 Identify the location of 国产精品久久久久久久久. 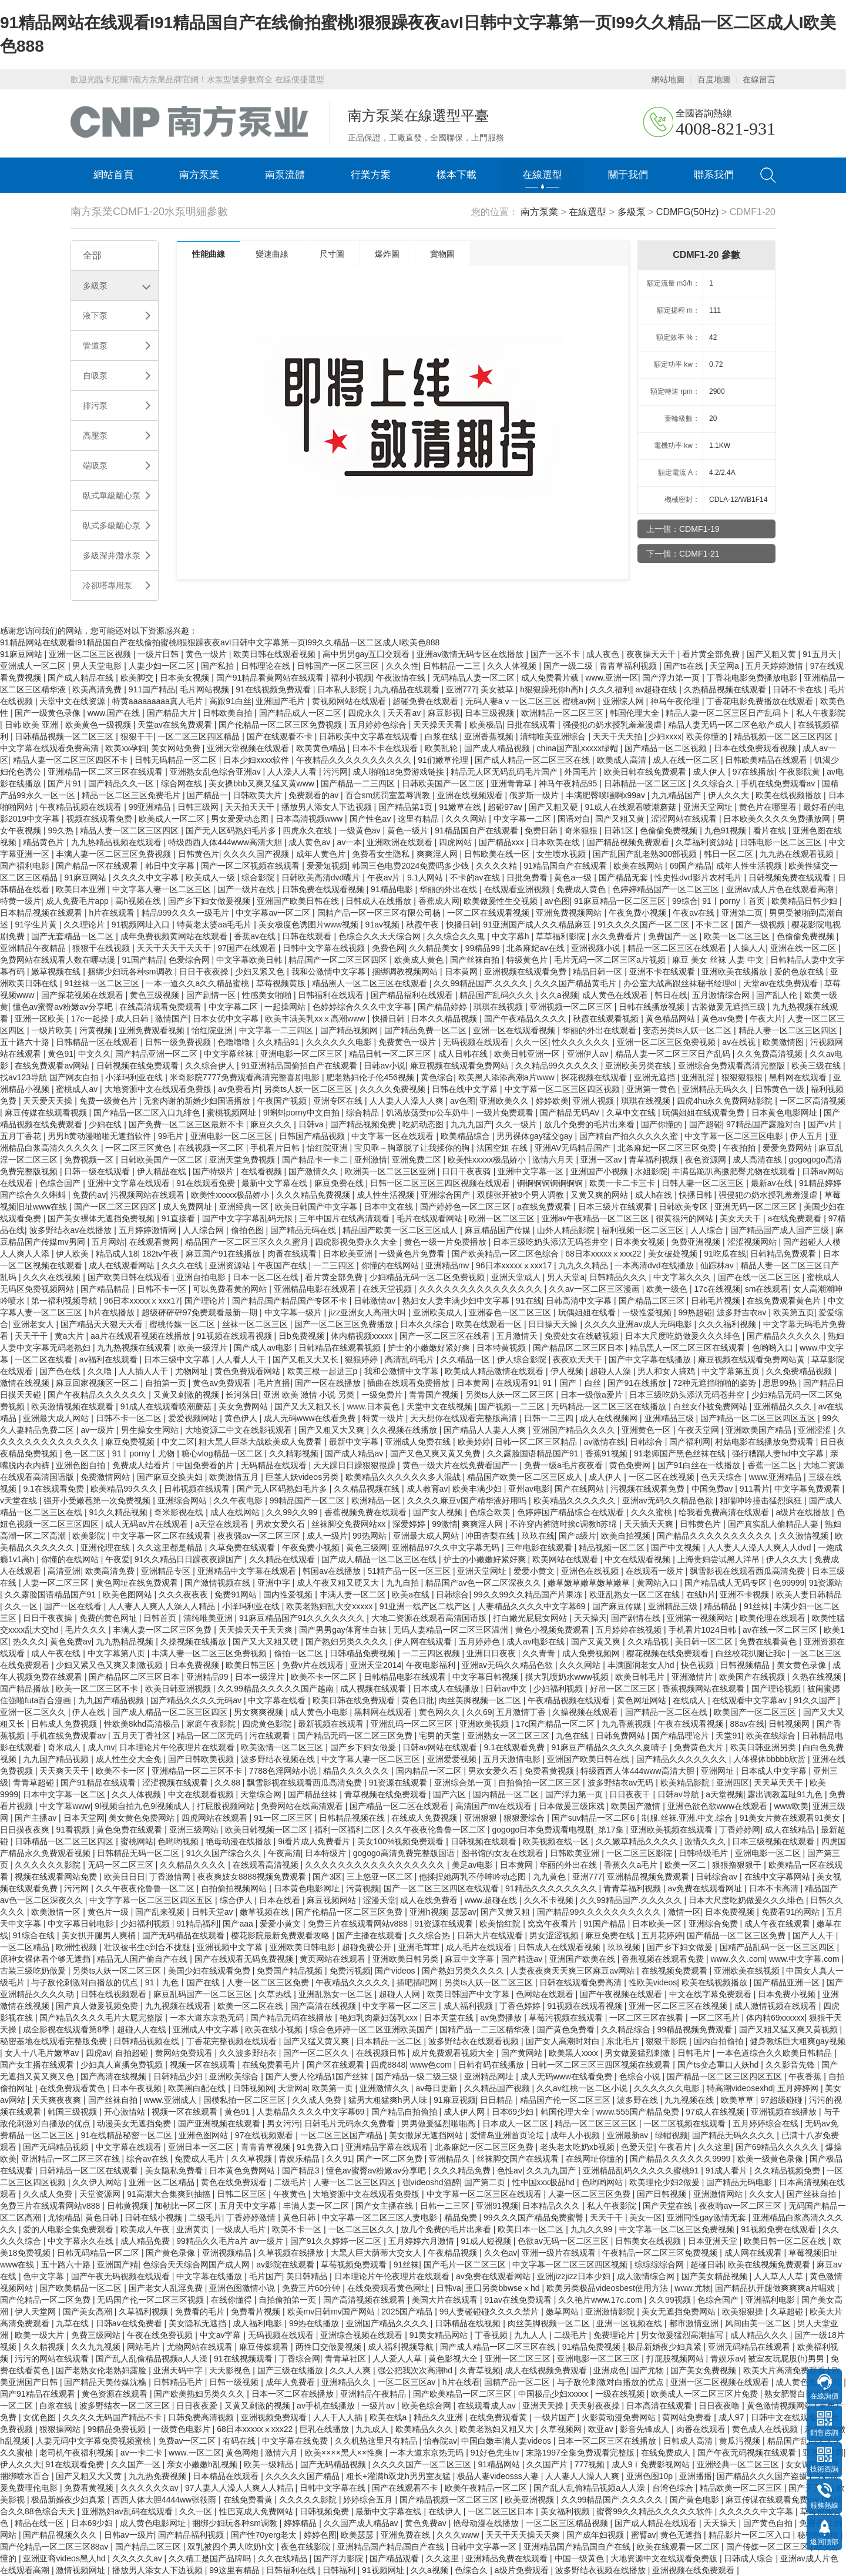
(682, 1759).